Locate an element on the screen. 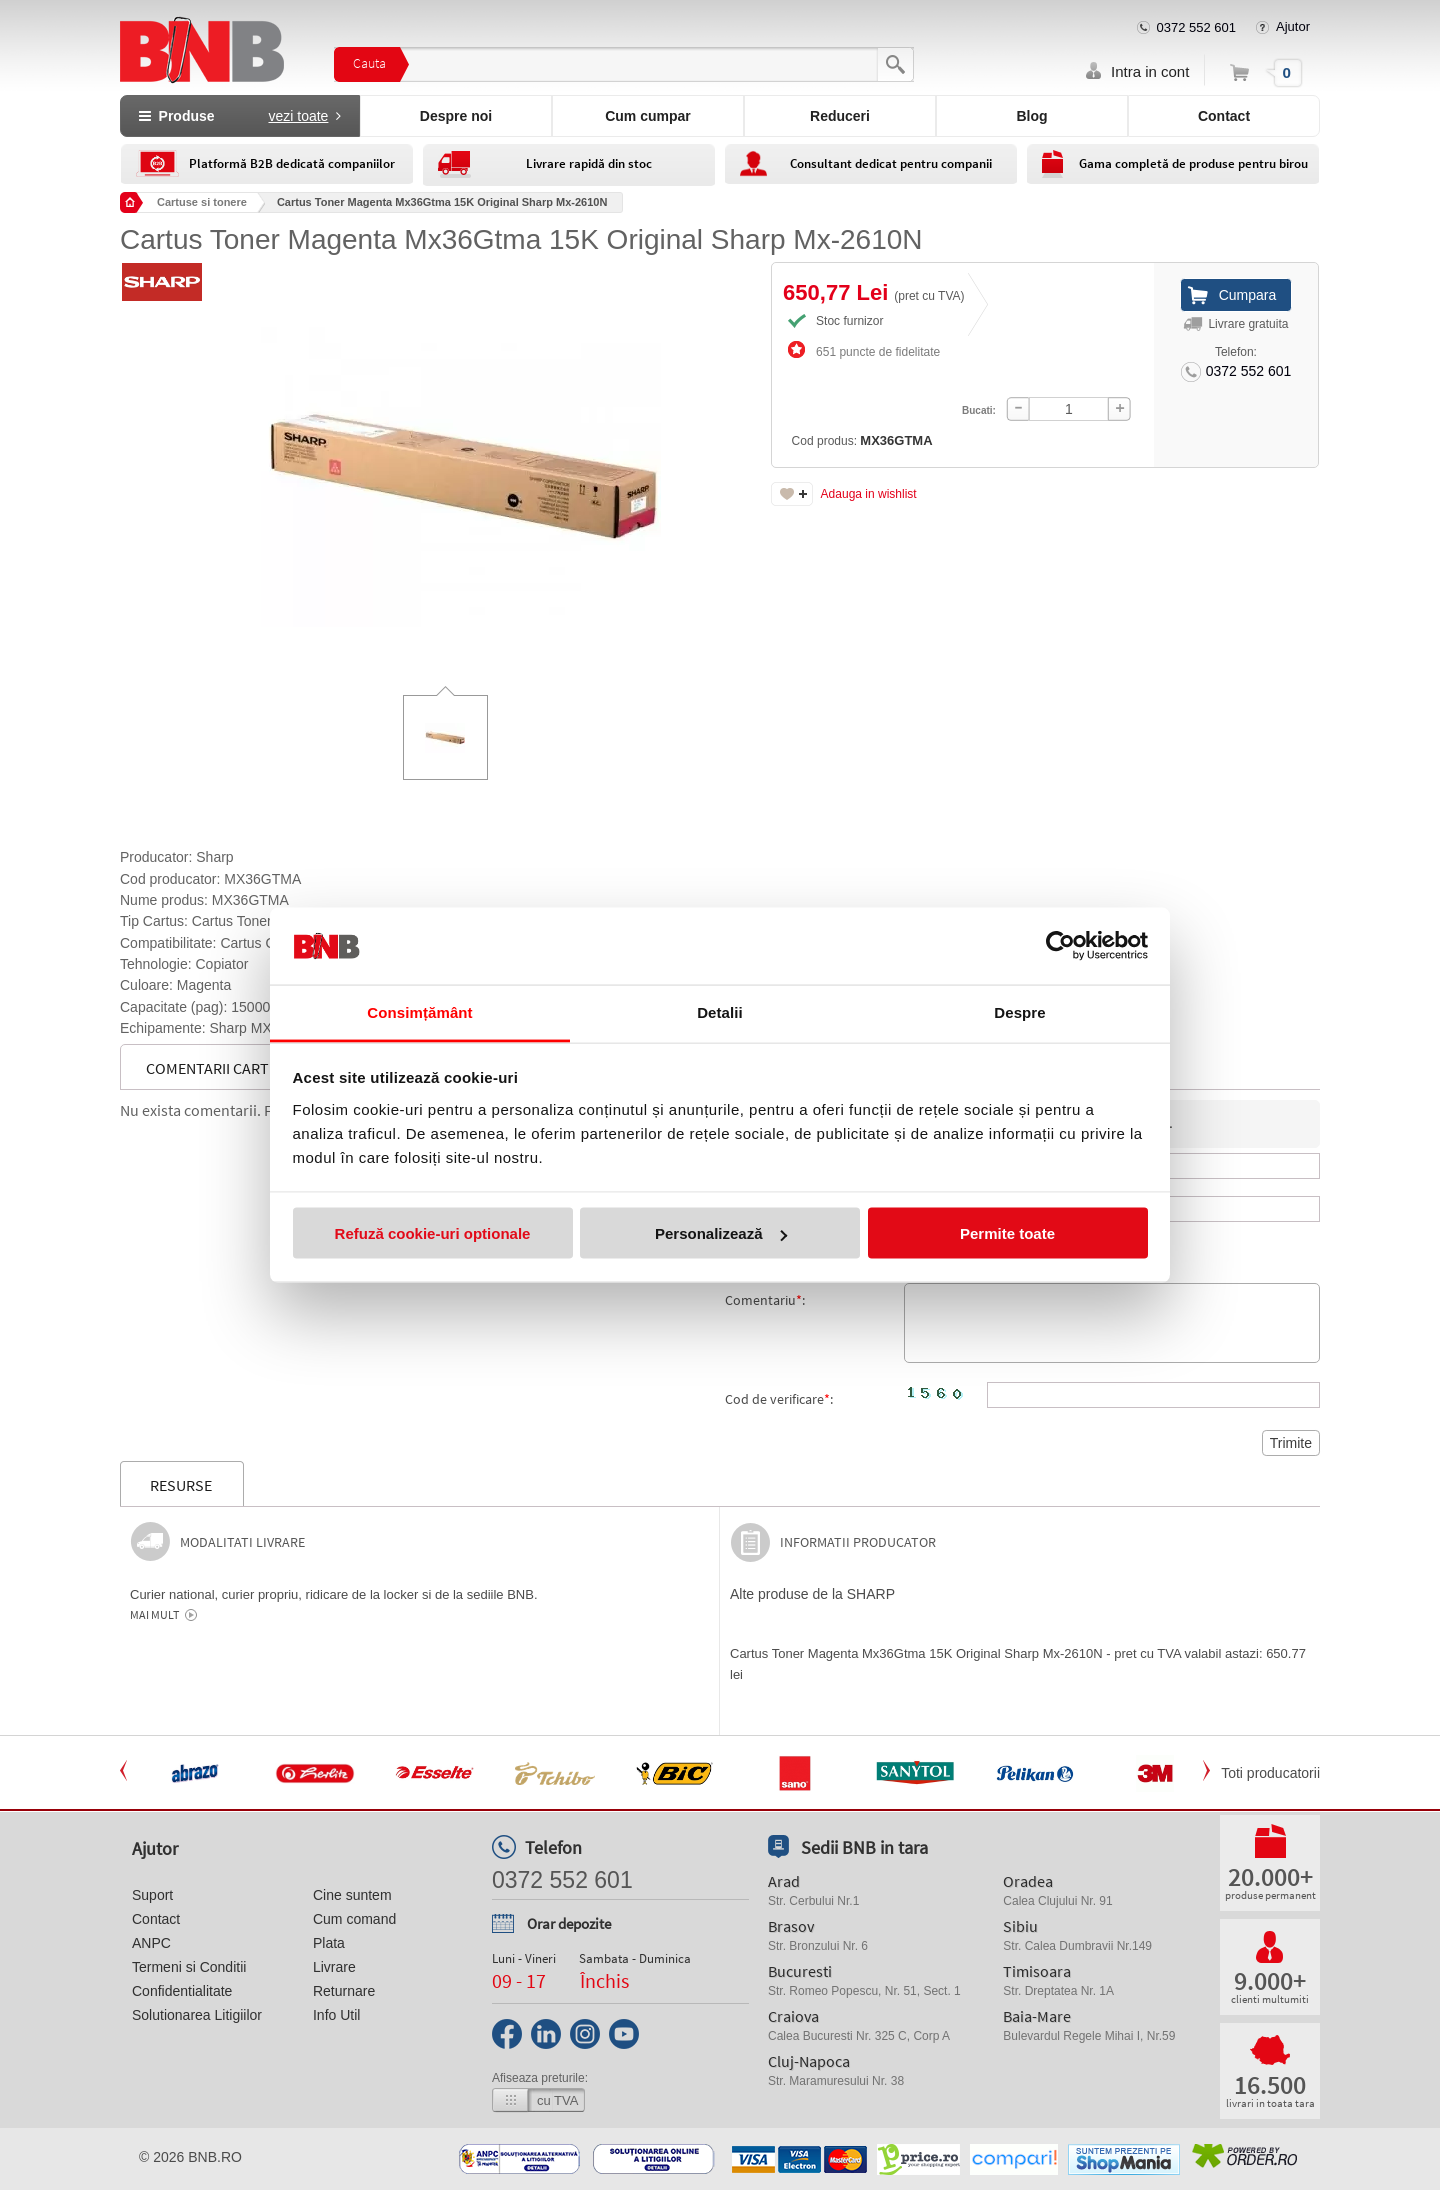 The height and width of the screenshot is (2190, 1440). 0372 552 601 is located at coordinates (1197, 27).